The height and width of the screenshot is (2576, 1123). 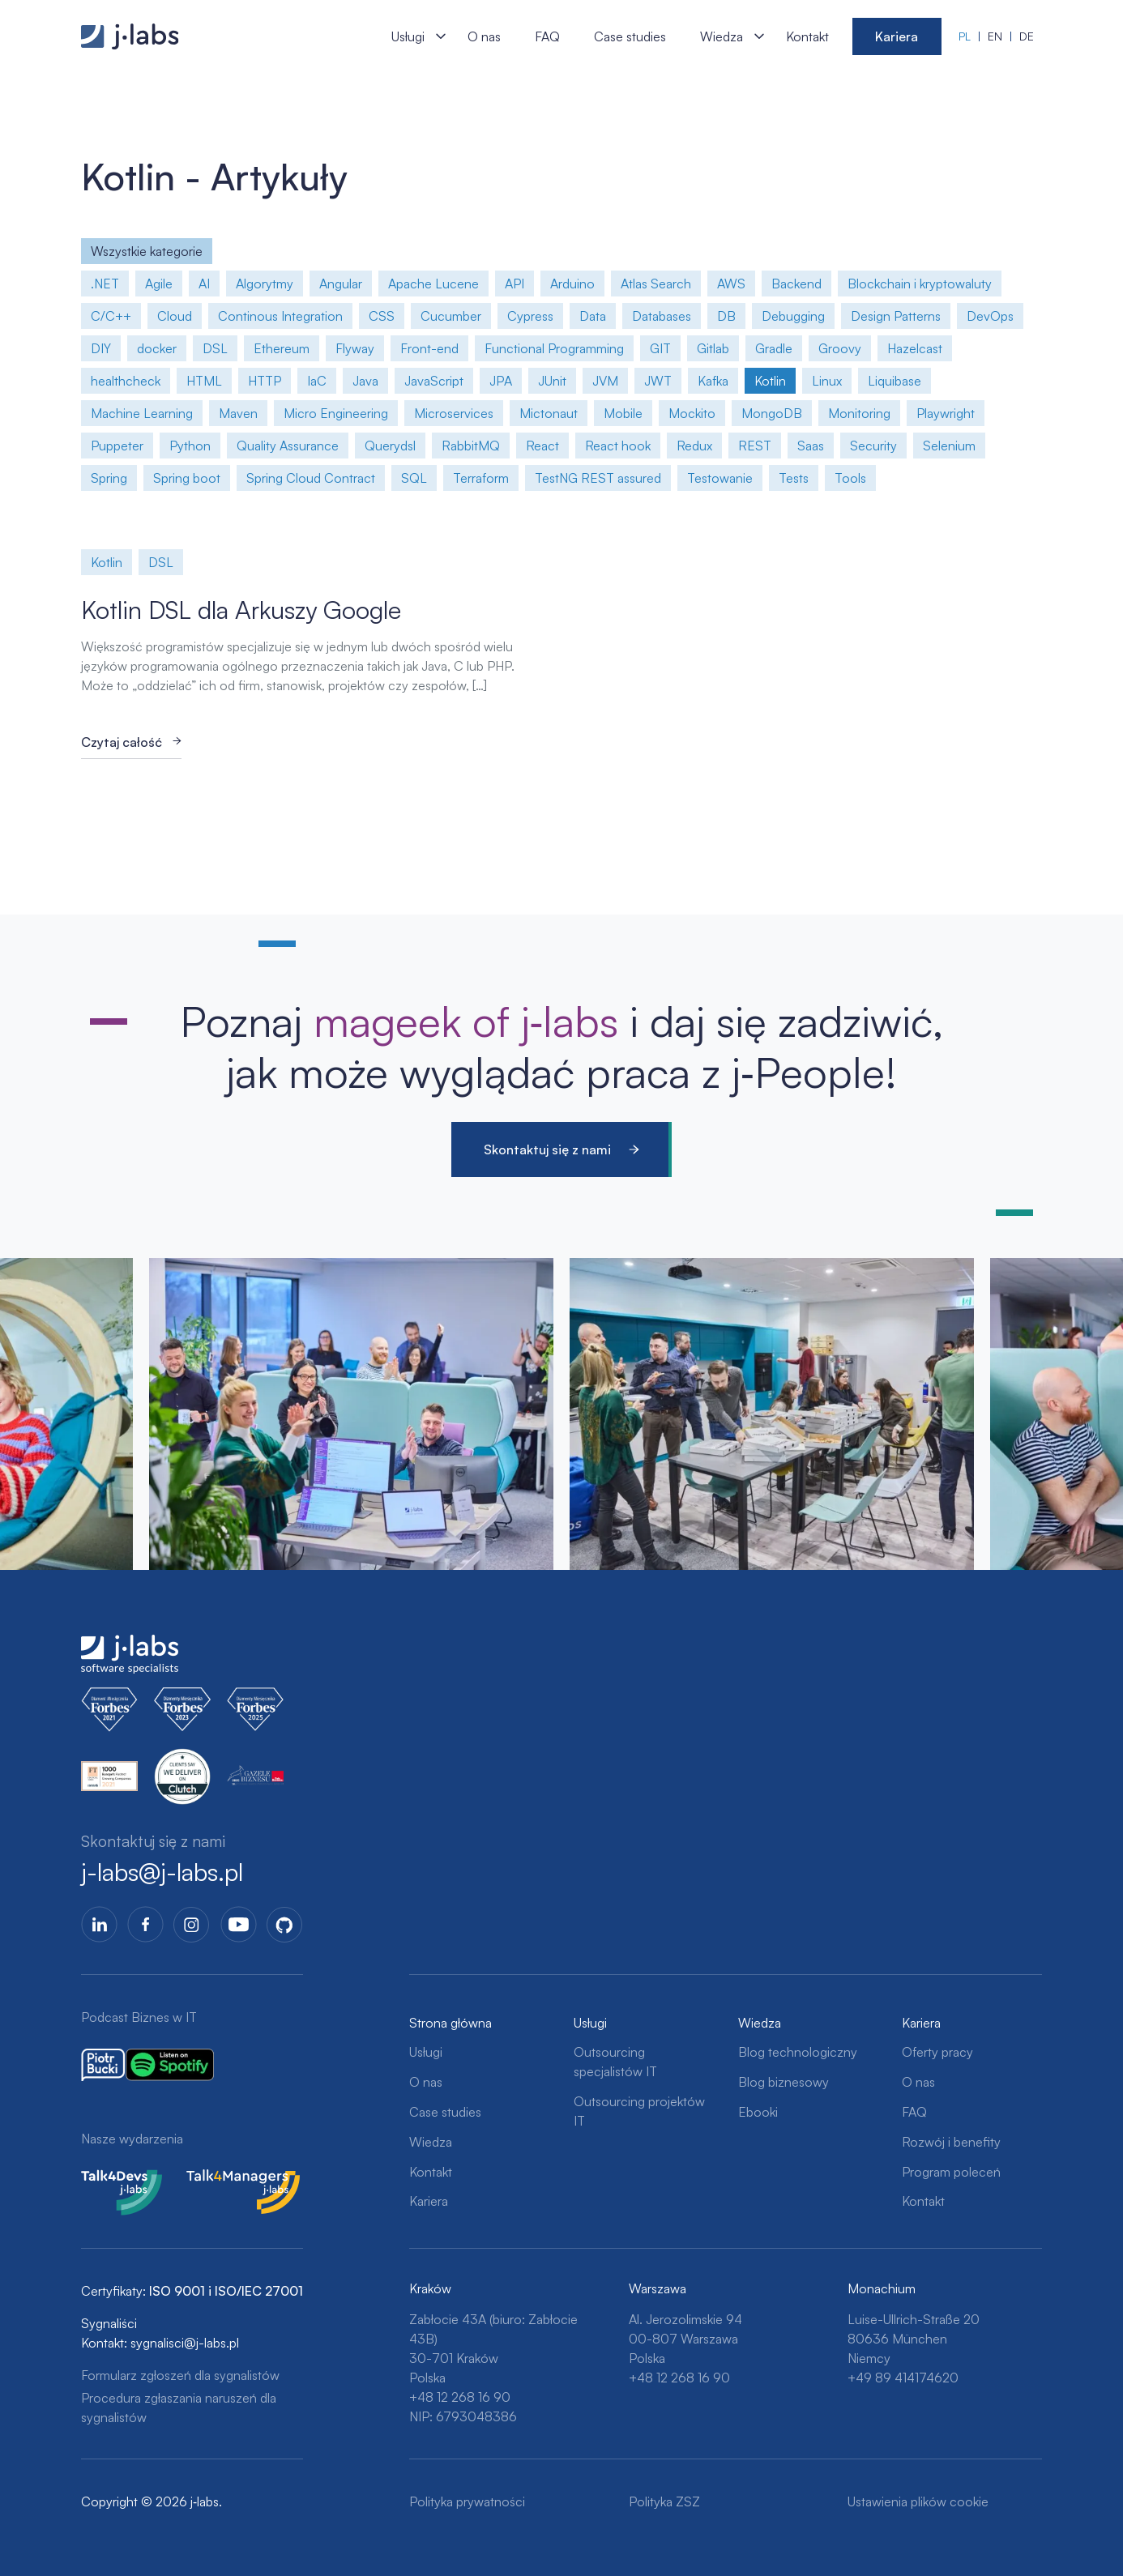 I want to click on Terraform, so click(x=481, y=478).